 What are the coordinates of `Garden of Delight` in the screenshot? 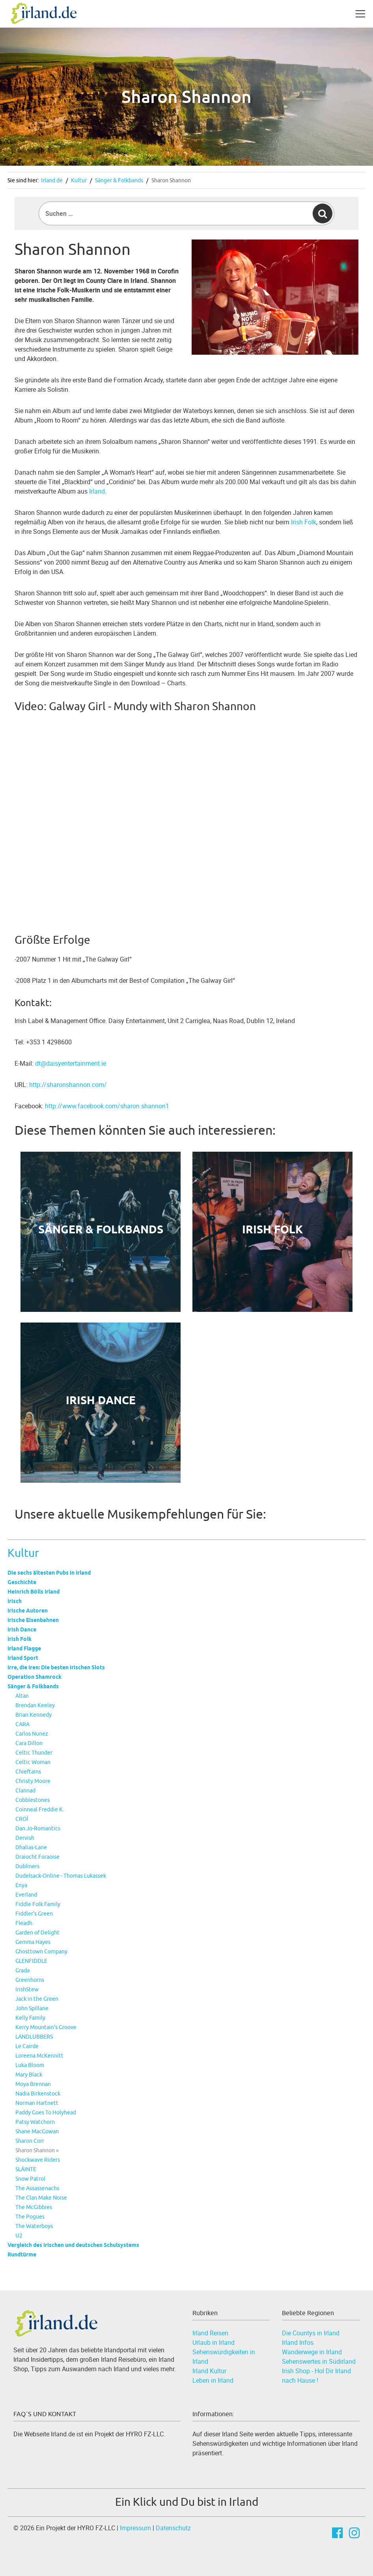 It's located at (37, 1932).